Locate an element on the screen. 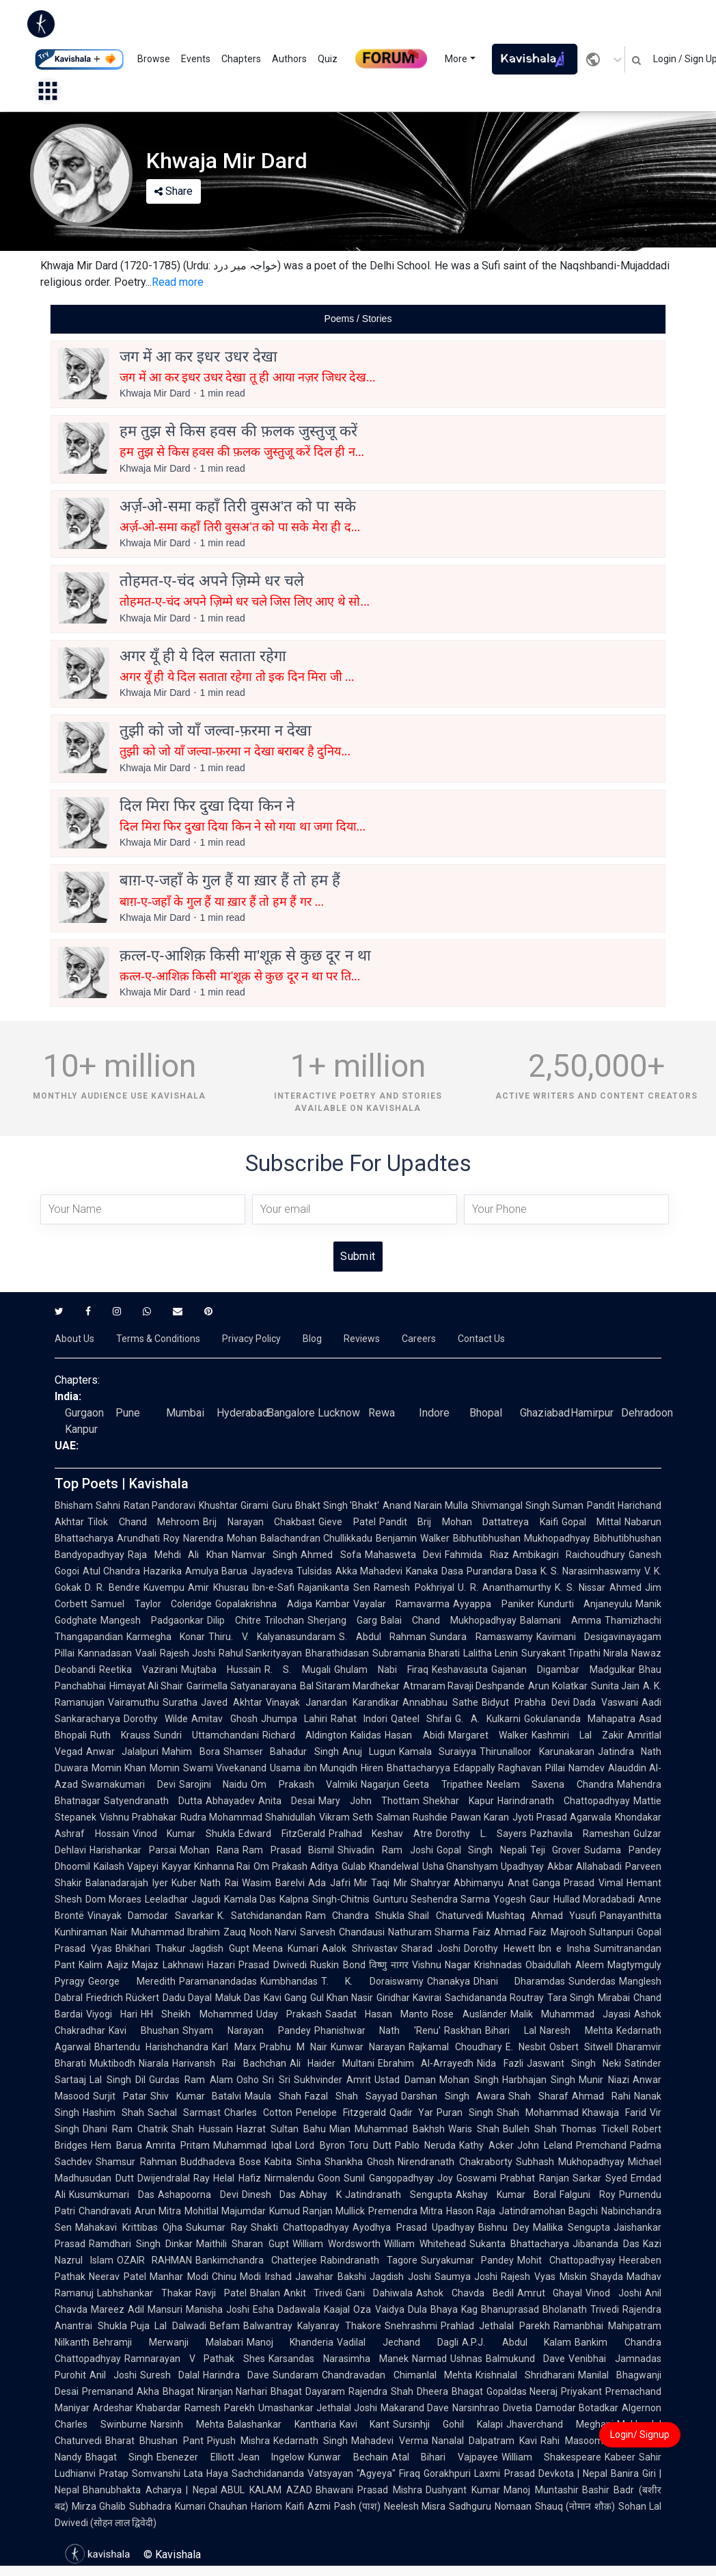 This screenshot has height=2576, width=716. R. S. Mugali is located at coordinates (297, 1669).